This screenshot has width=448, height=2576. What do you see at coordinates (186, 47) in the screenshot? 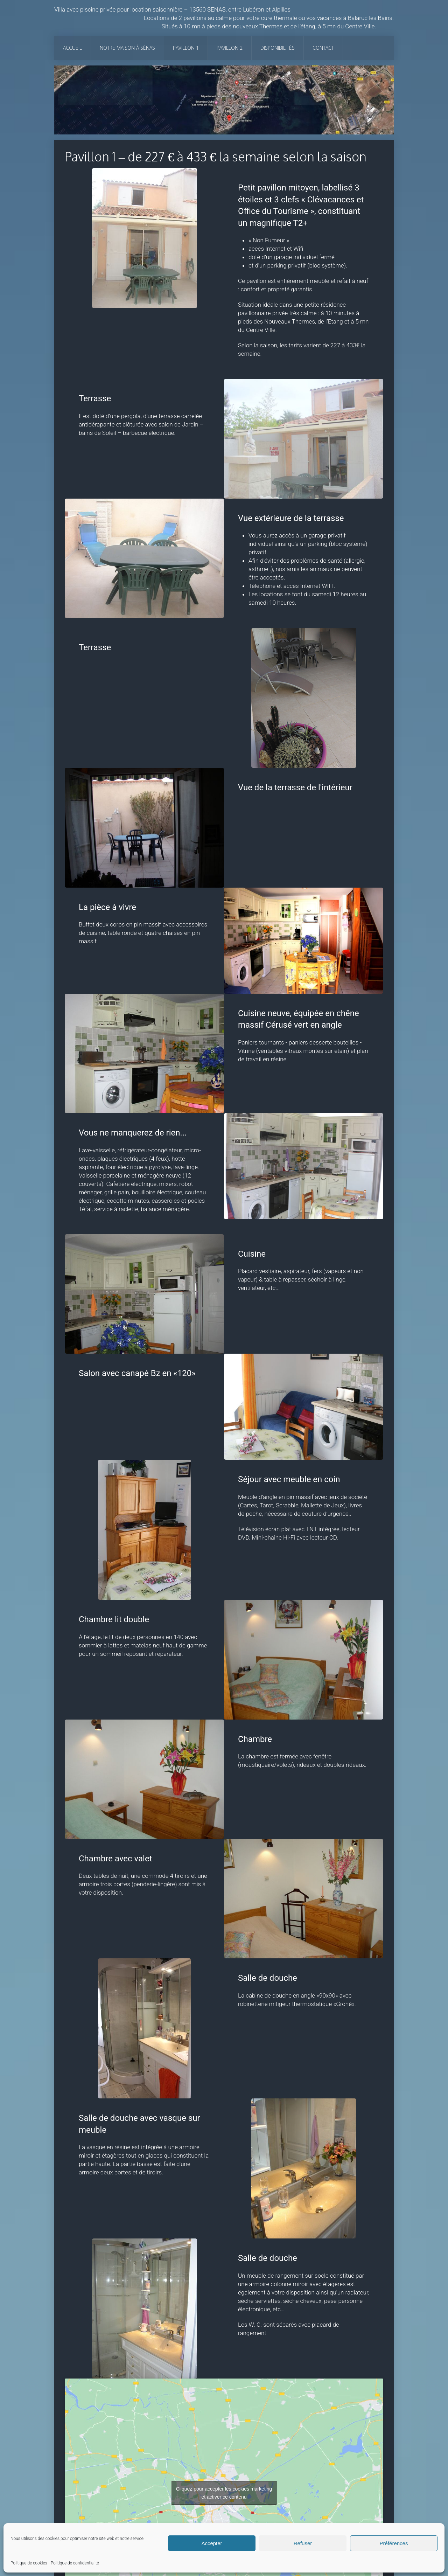
I see `Pavillon 1` at bounding box center [186, 47].